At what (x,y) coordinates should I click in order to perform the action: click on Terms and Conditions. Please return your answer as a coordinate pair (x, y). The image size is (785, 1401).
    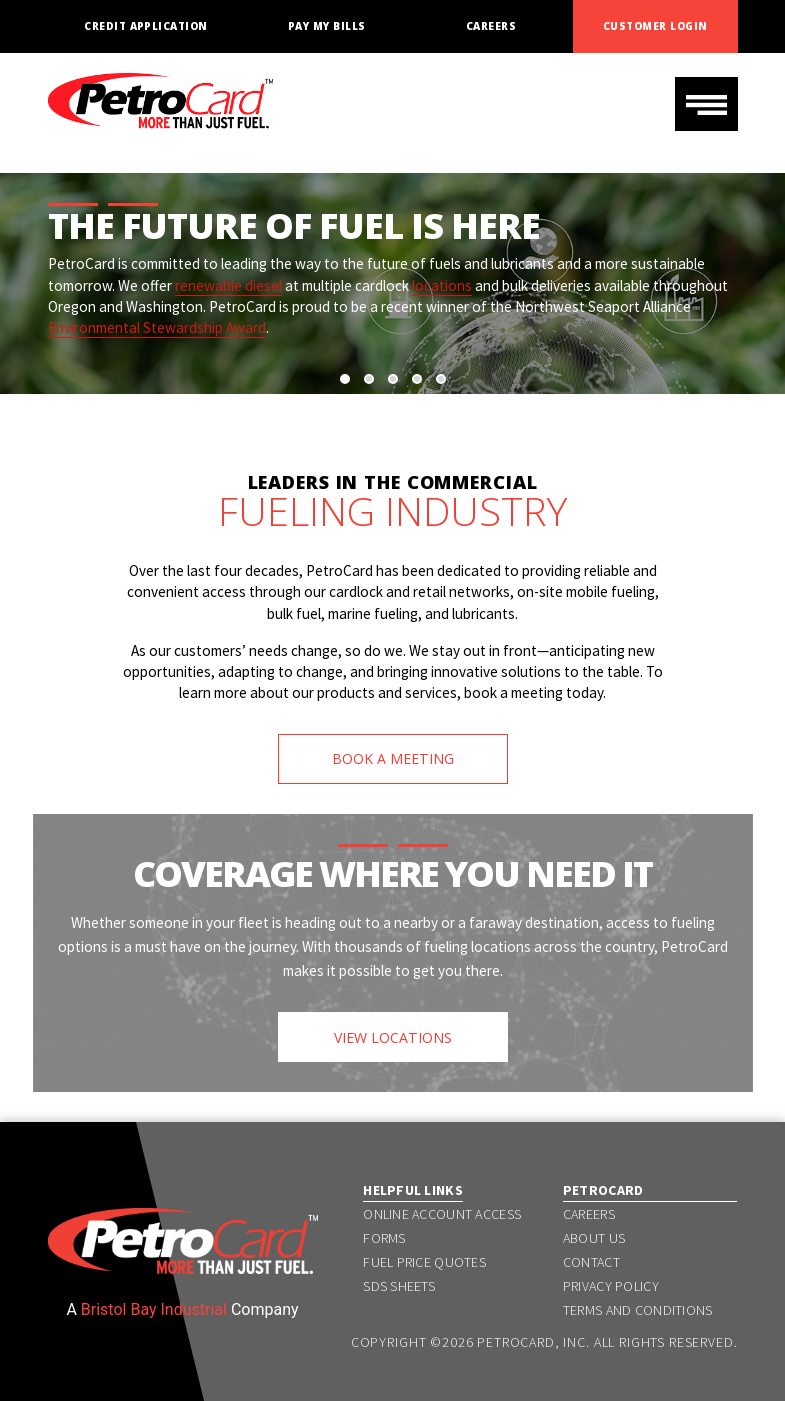
    Looking at the image, I should click on (638, 1310).